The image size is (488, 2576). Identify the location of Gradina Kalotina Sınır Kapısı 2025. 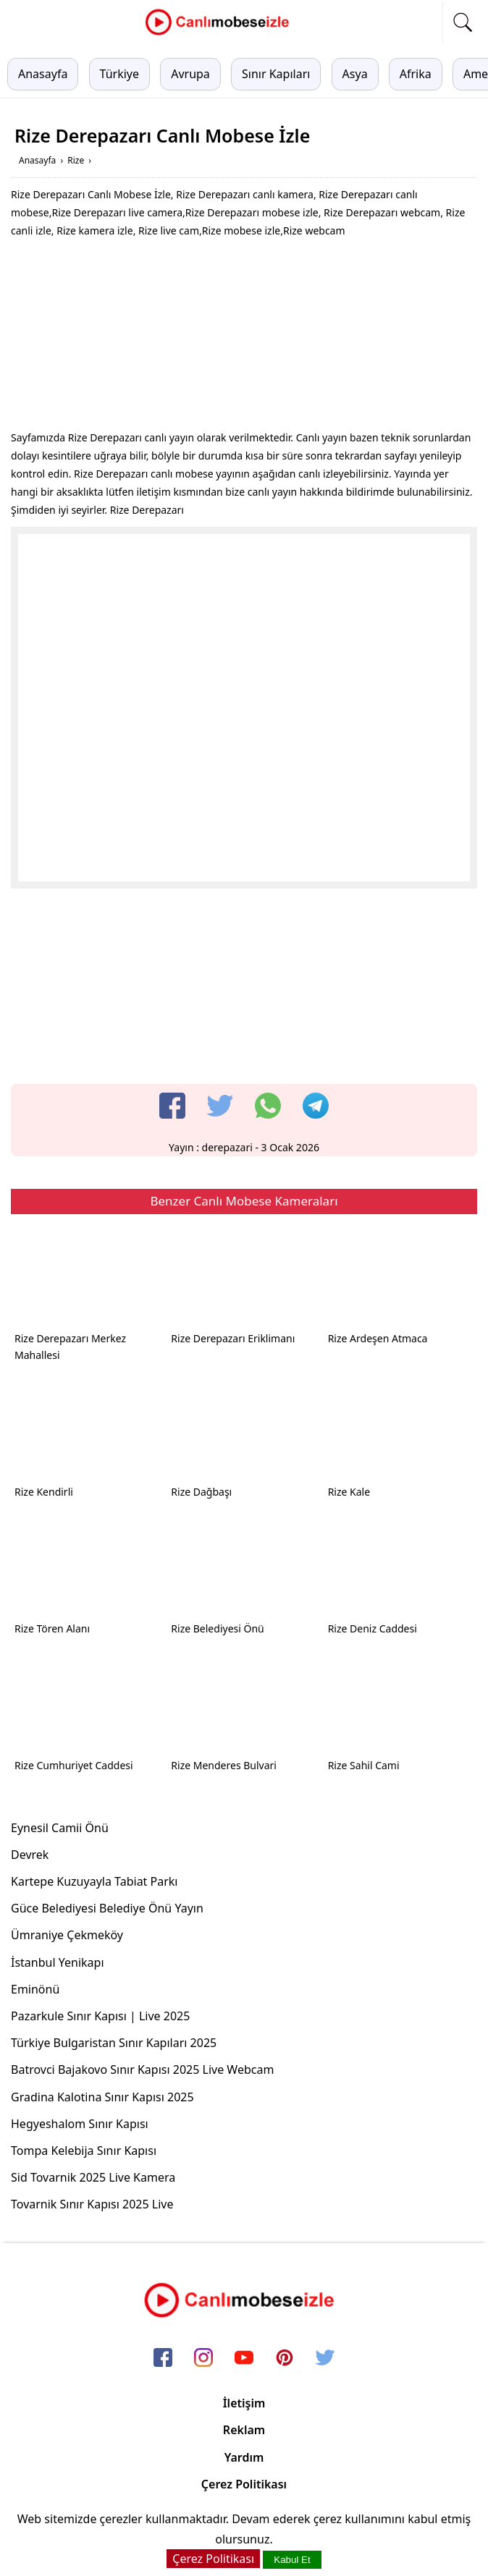
(102, 2097).